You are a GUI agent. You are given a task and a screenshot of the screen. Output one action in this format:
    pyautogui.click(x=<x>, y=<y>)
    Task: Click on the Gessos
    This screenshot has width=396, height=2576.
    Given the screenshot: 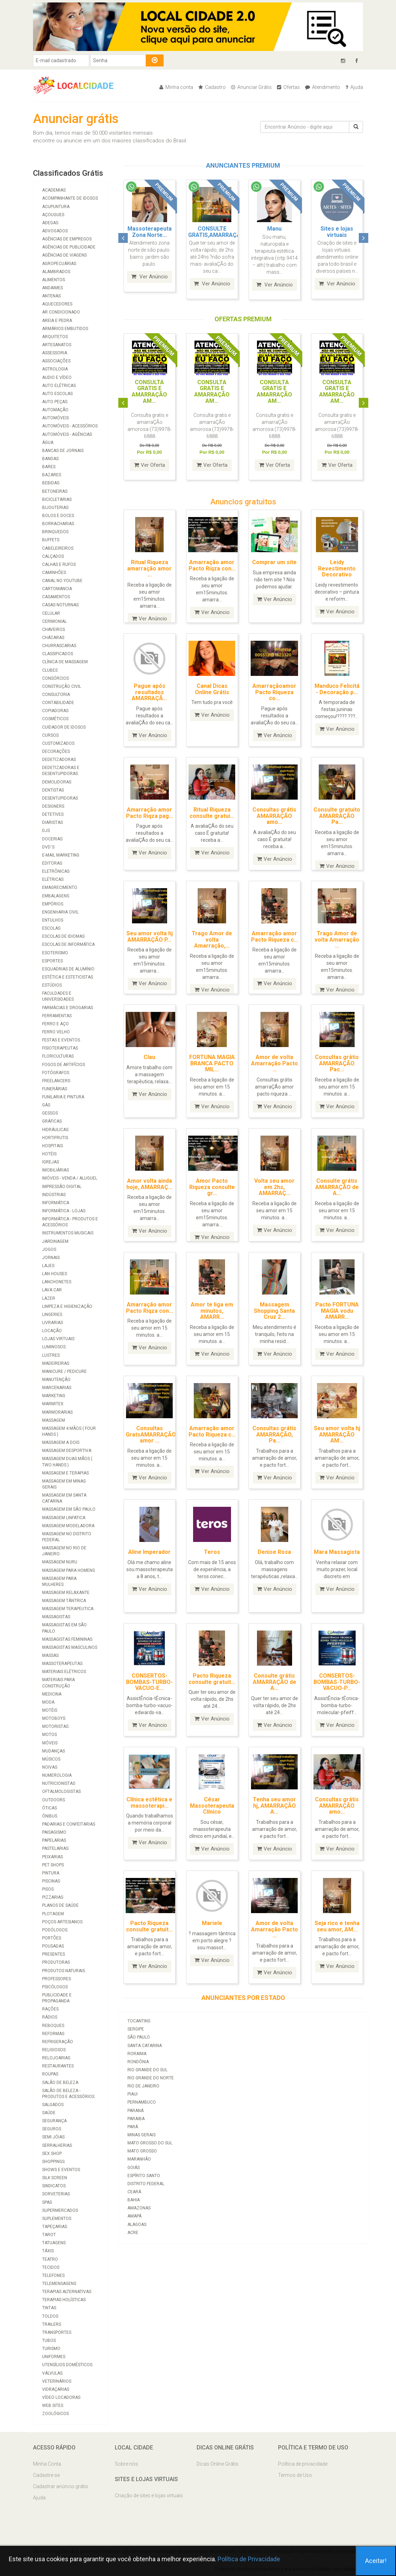 What is the action you would take?
    pyautogui.click(x=50, y=1113)
    